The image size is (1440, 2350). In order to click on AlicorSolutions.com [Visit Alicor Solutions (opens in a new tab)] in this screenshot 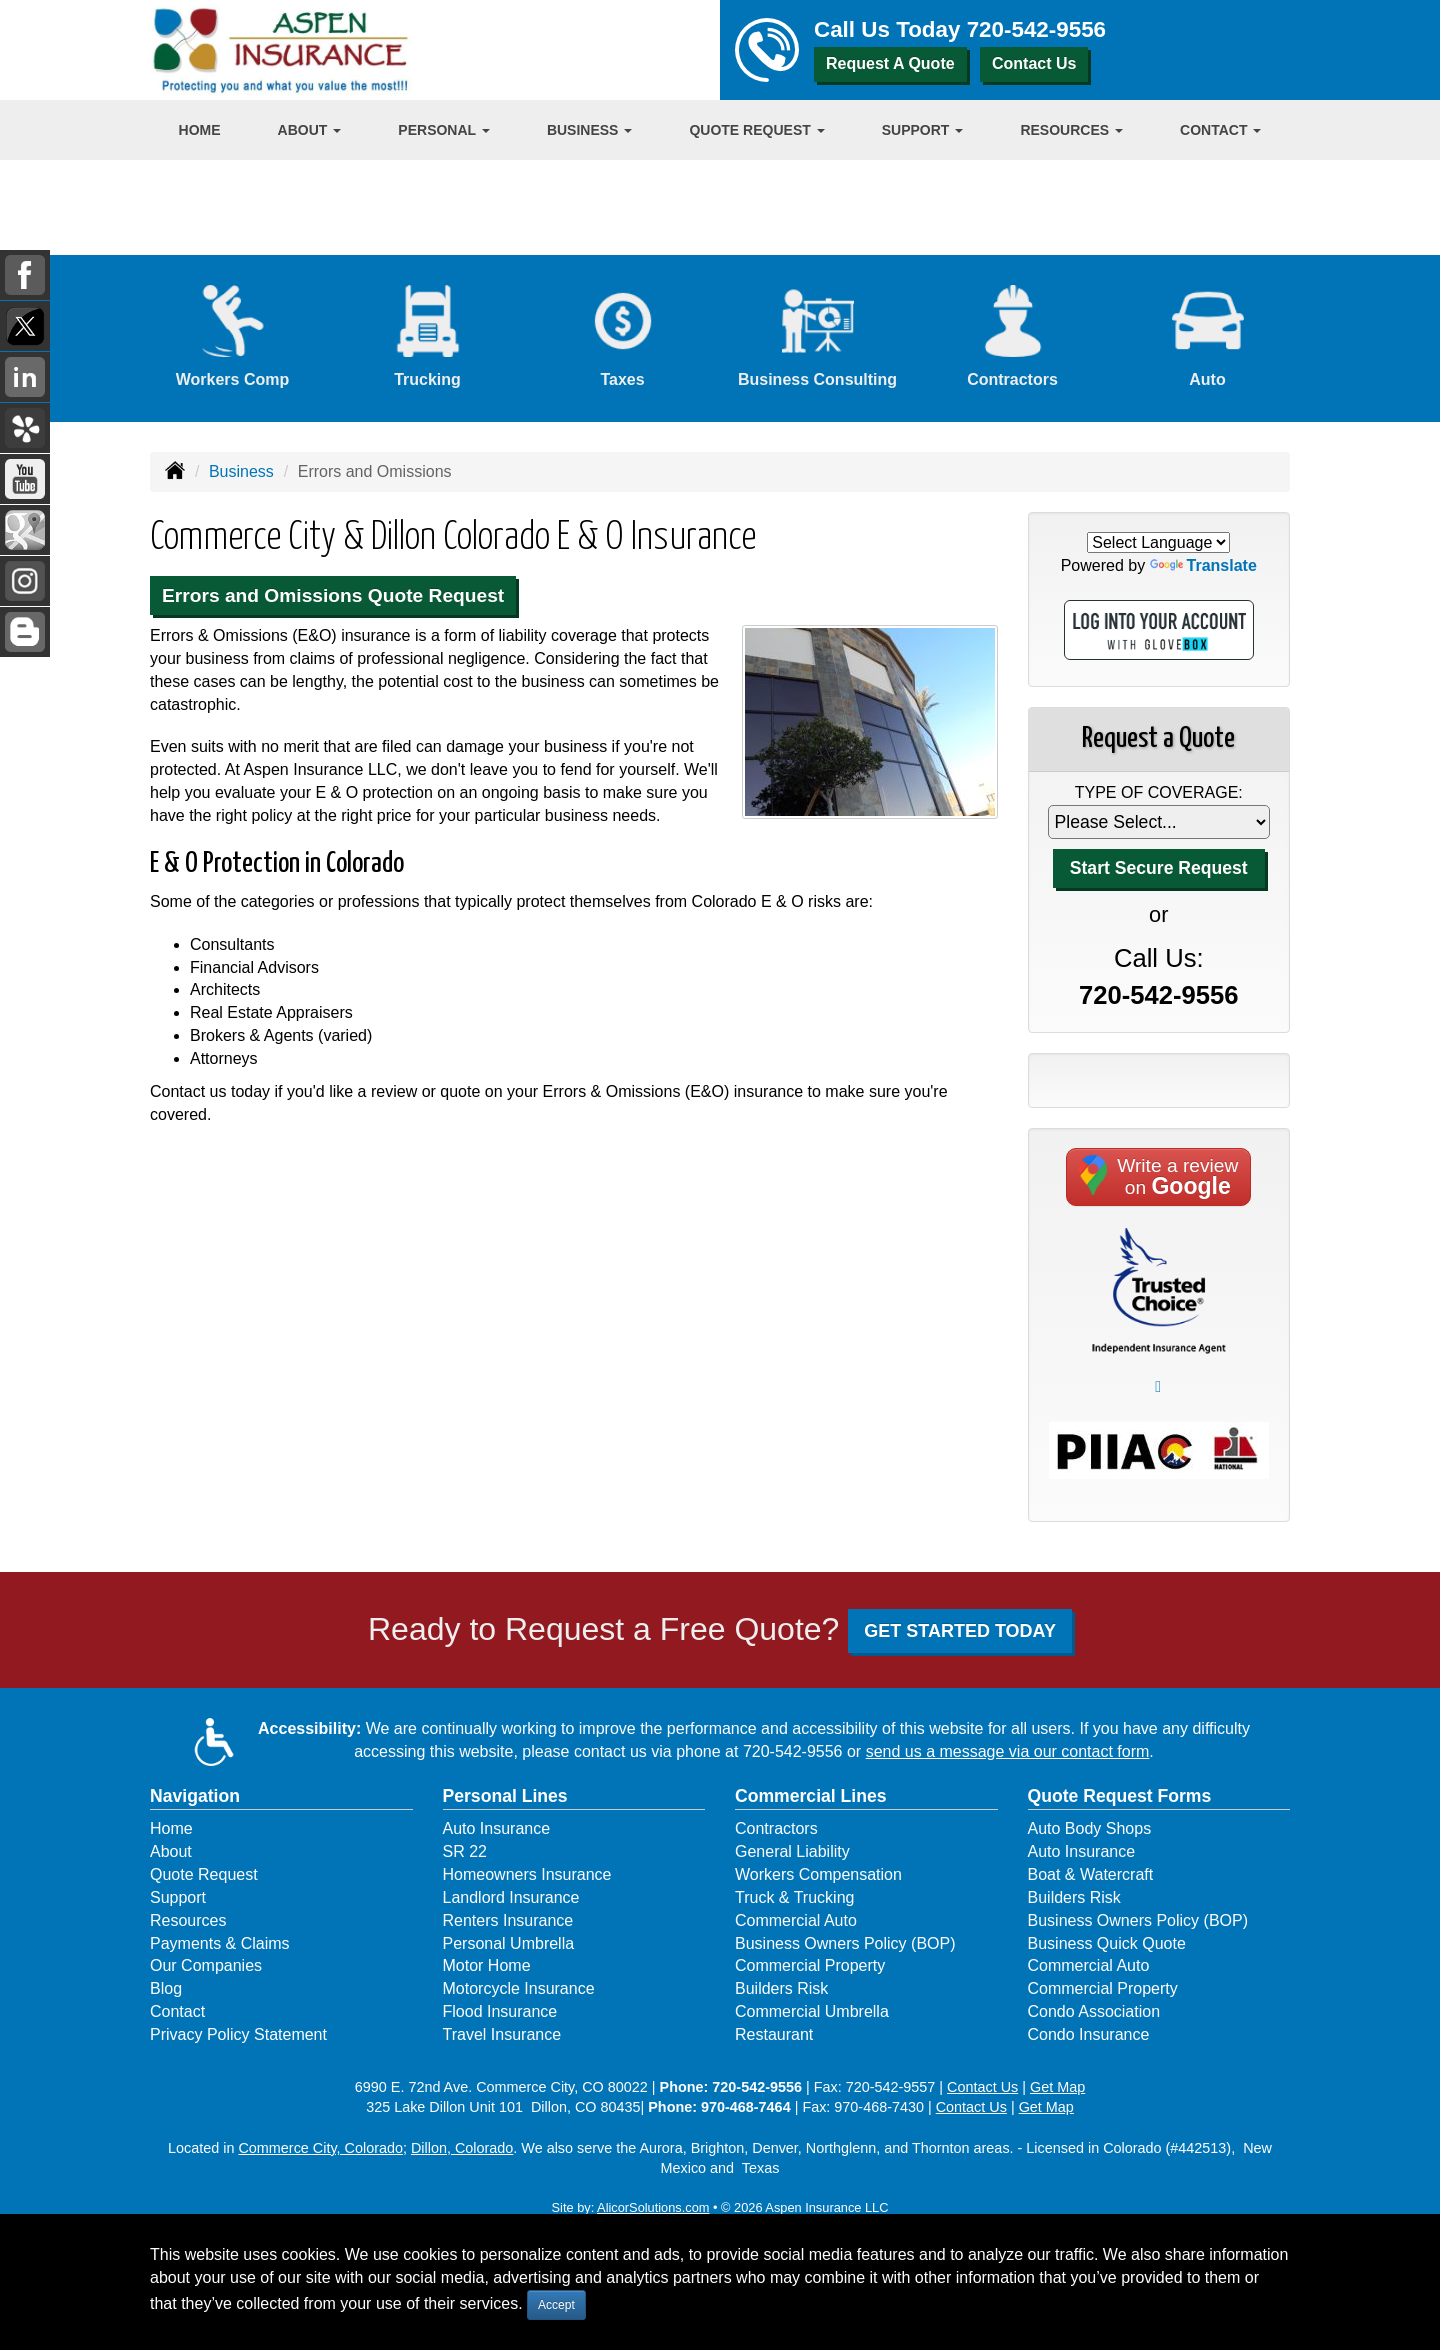, I will do `click(653, 2207)`.